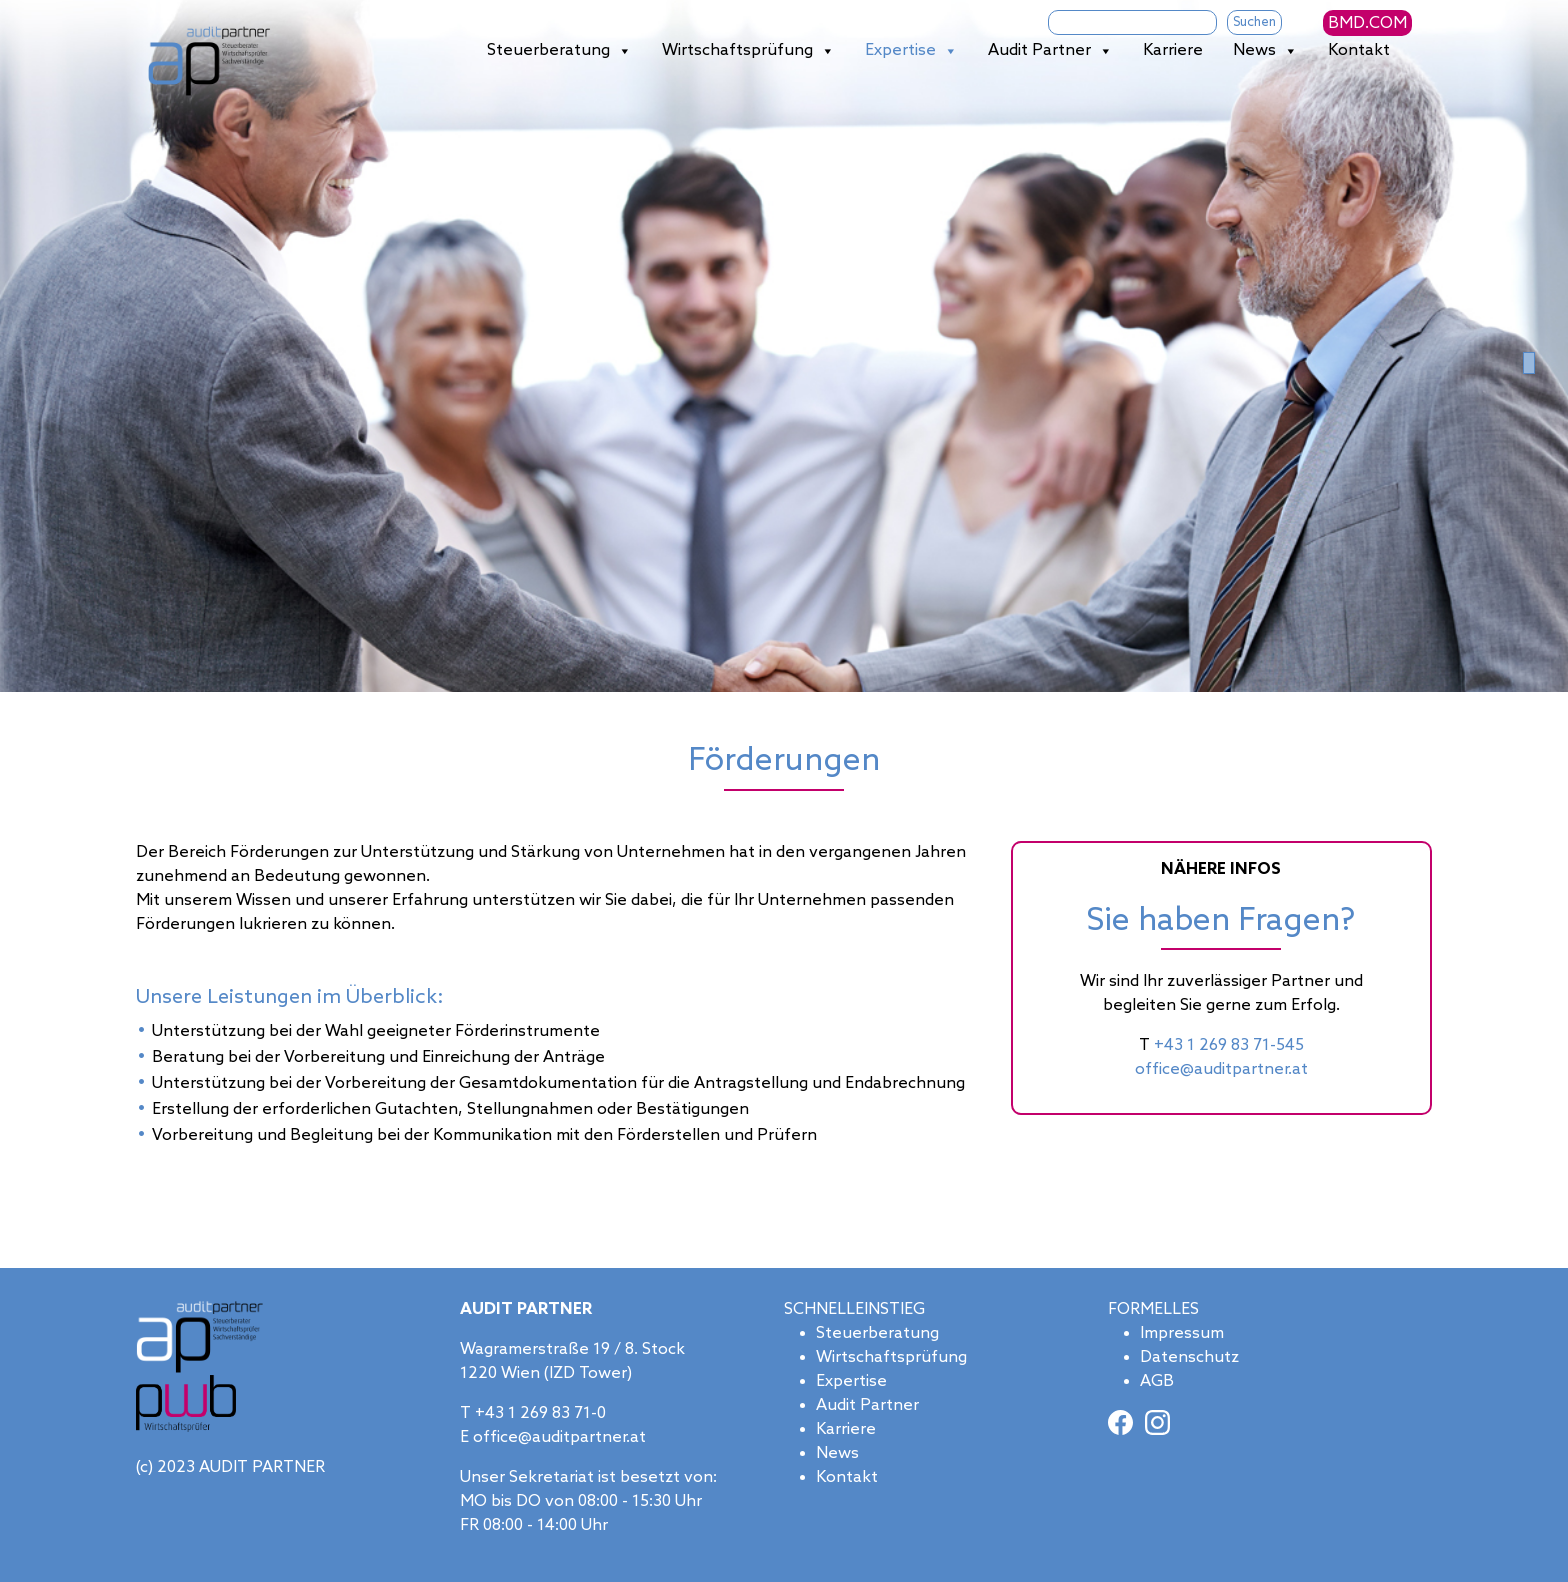  Describe the element at coordinates (748, 51) in the screenshot. I see `Wirtschaftsprüfung` at that location.